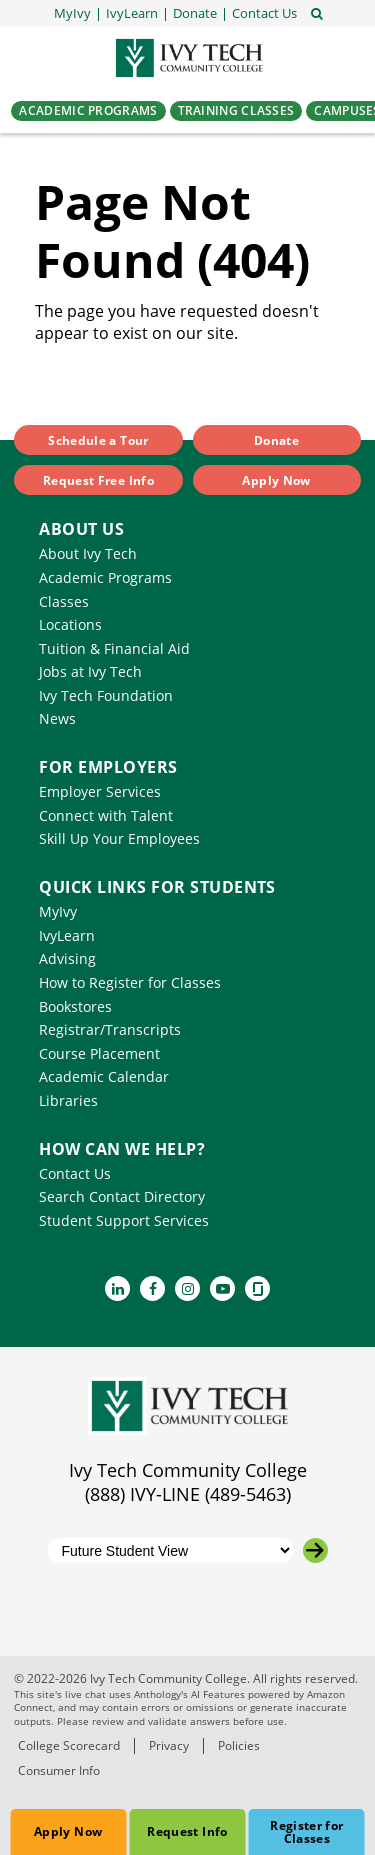 This screenshot has width=375, height=1855. Describe the element at coordinates (188, 1494) in the screenshot. I see `(888) IVY-LINE (489-5463)` at that location.